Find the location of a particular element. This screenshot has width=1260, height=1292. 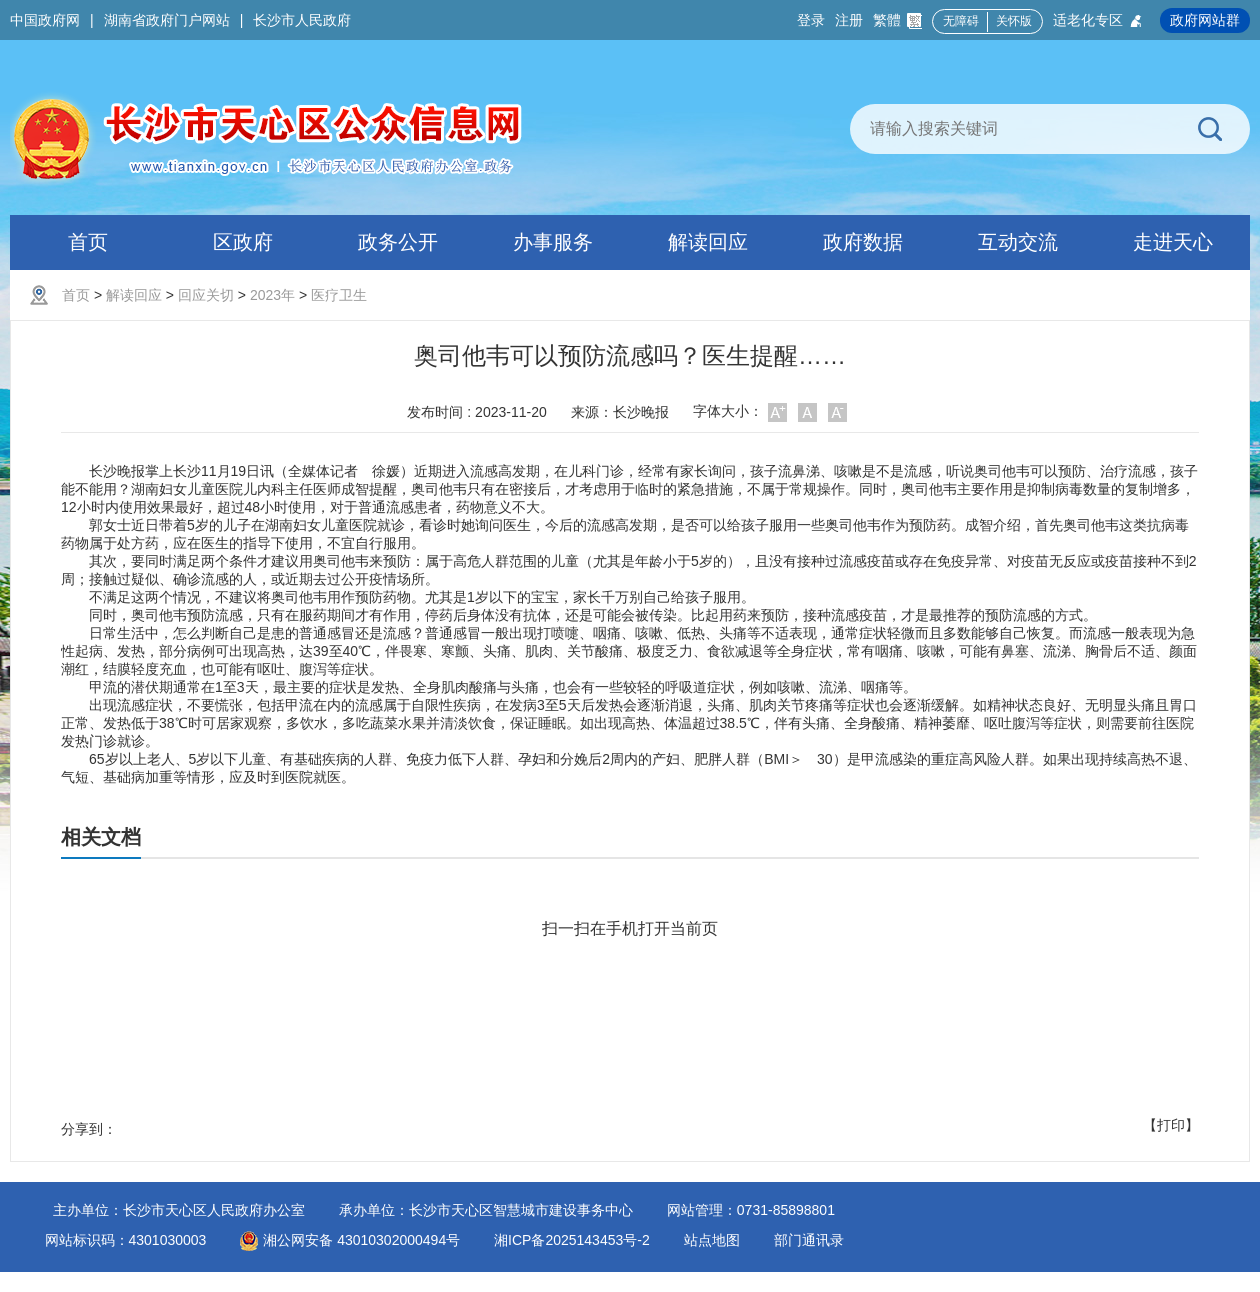

繁體 is located at coordinates (897, 20).